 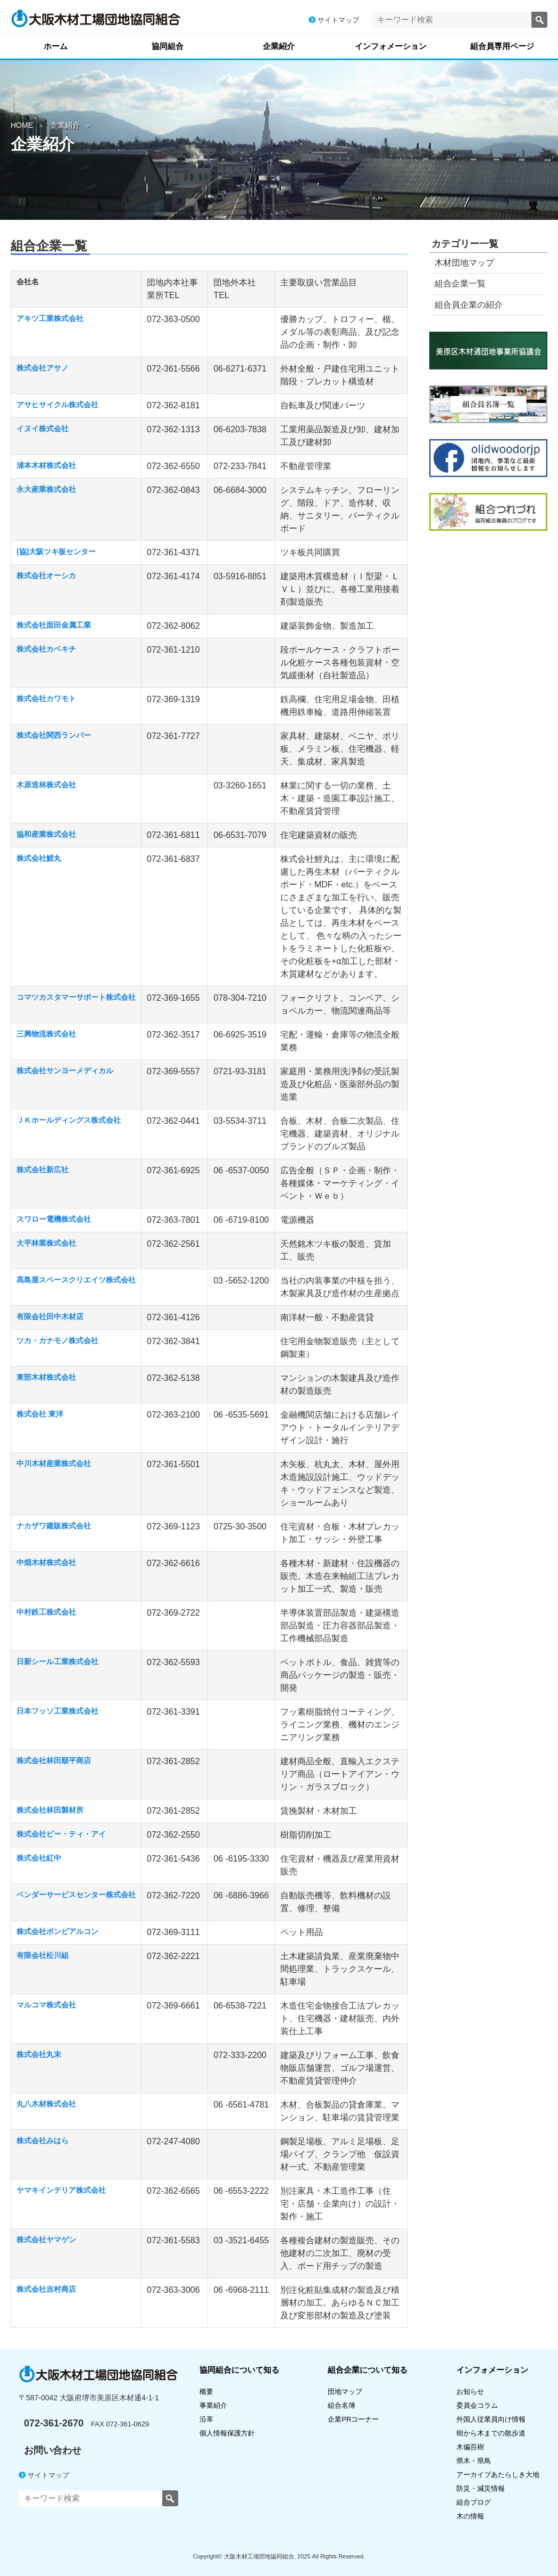 I want to click on お知らせ, so click(x=470, y=2392).